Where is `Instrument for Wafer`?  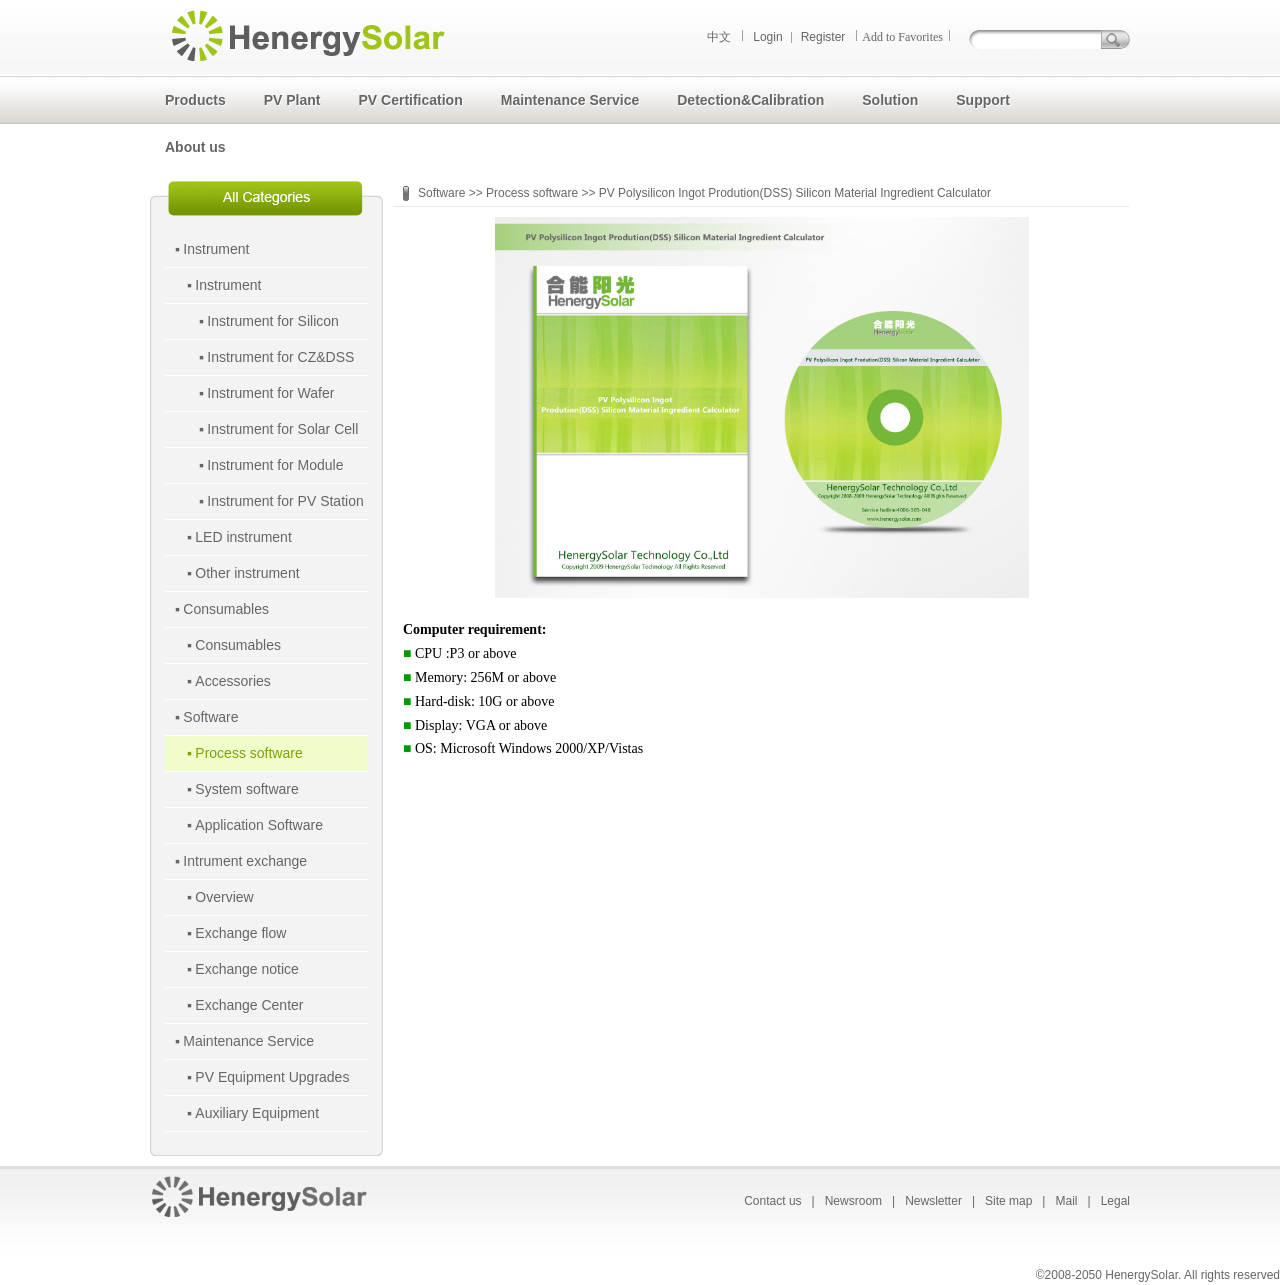
Instrument for Wafer is located at coordinates (270, 393).